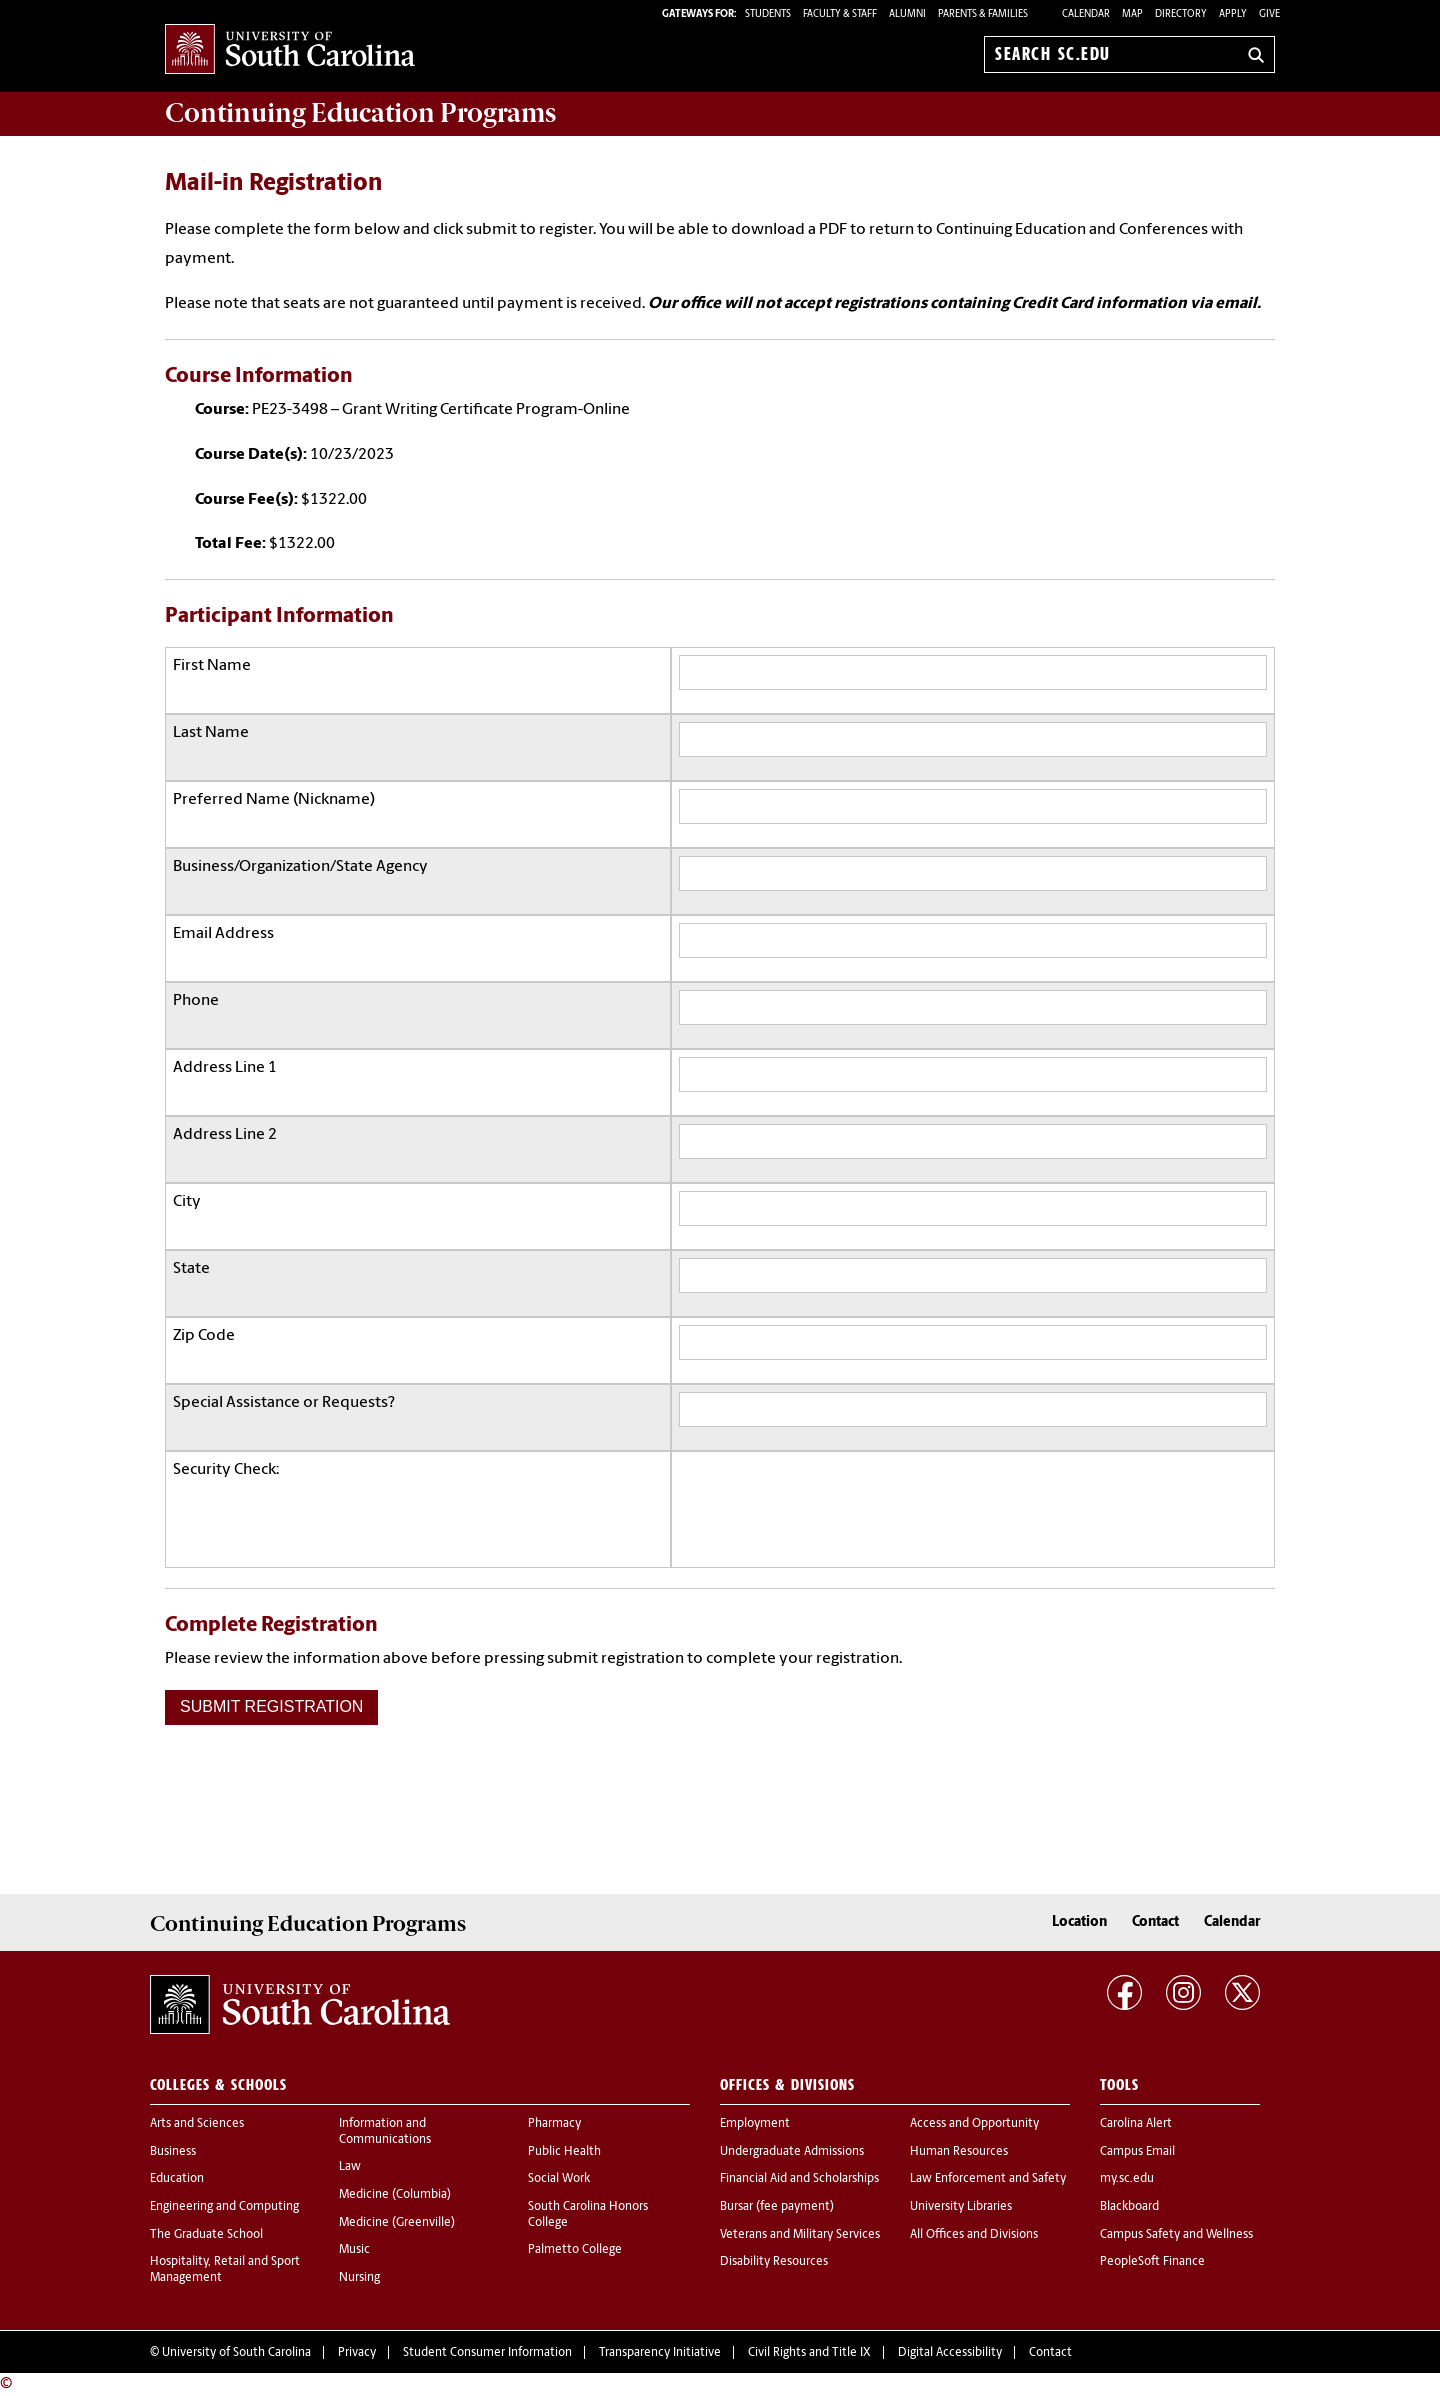  Describe the element at coordinates (223, 934) in the screenshot. I see `Email Address` at that location.